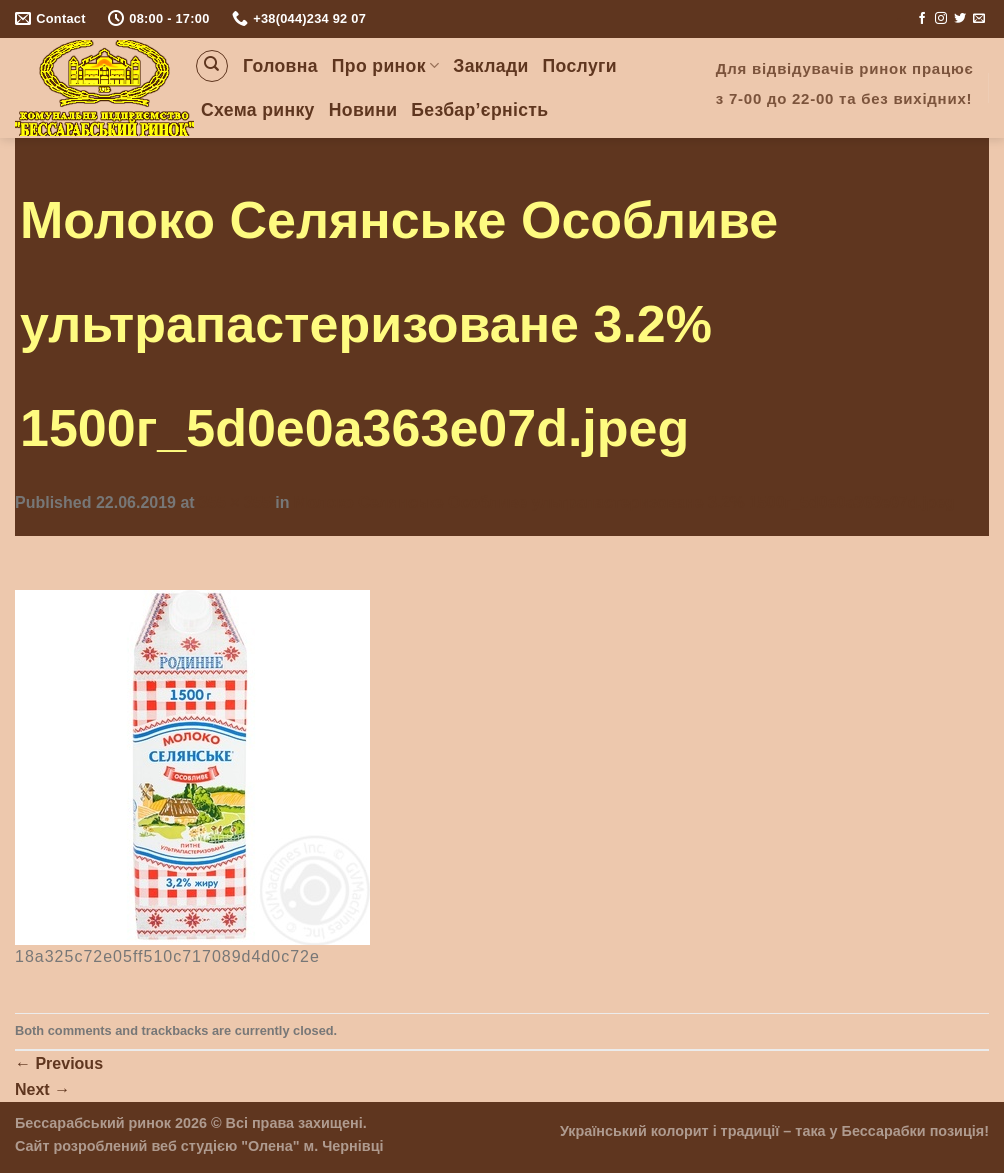 The width and height of the screenshot is (1004, 1173). I want to click on Головна, so click(280, 66).